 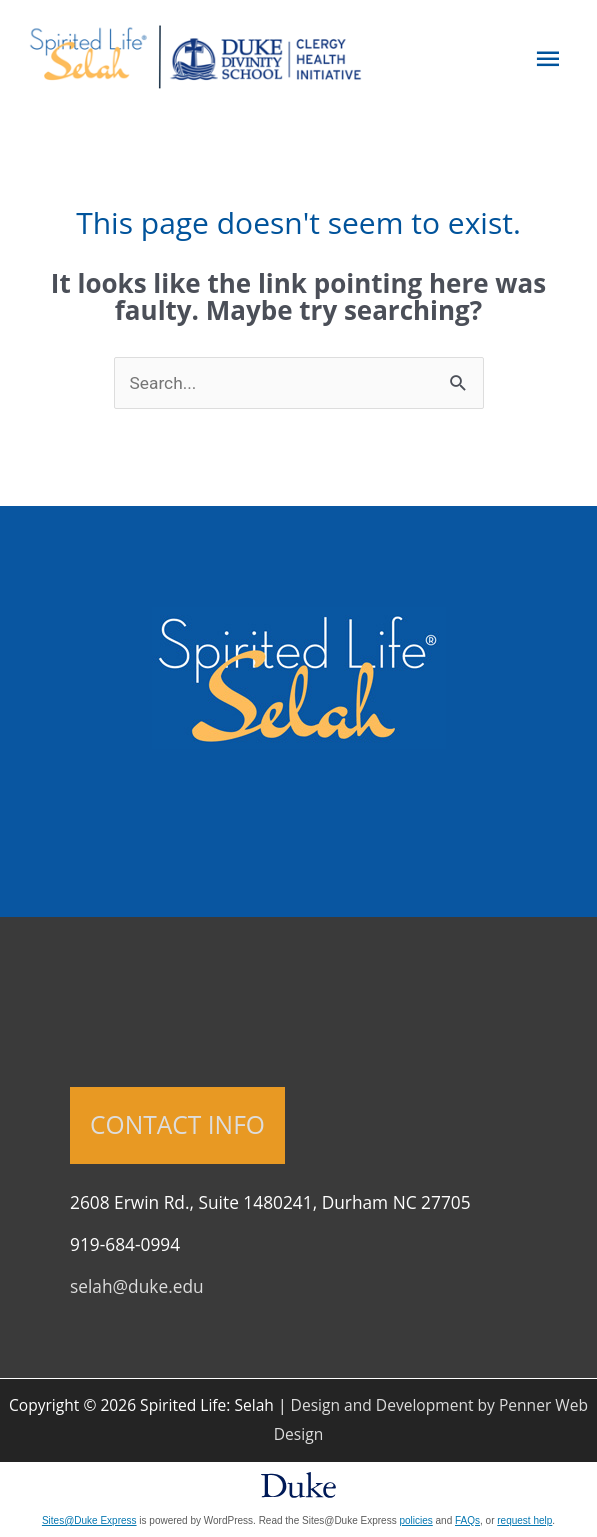 I want to click on selah@duke.edu, so click(x=137, y=1286).